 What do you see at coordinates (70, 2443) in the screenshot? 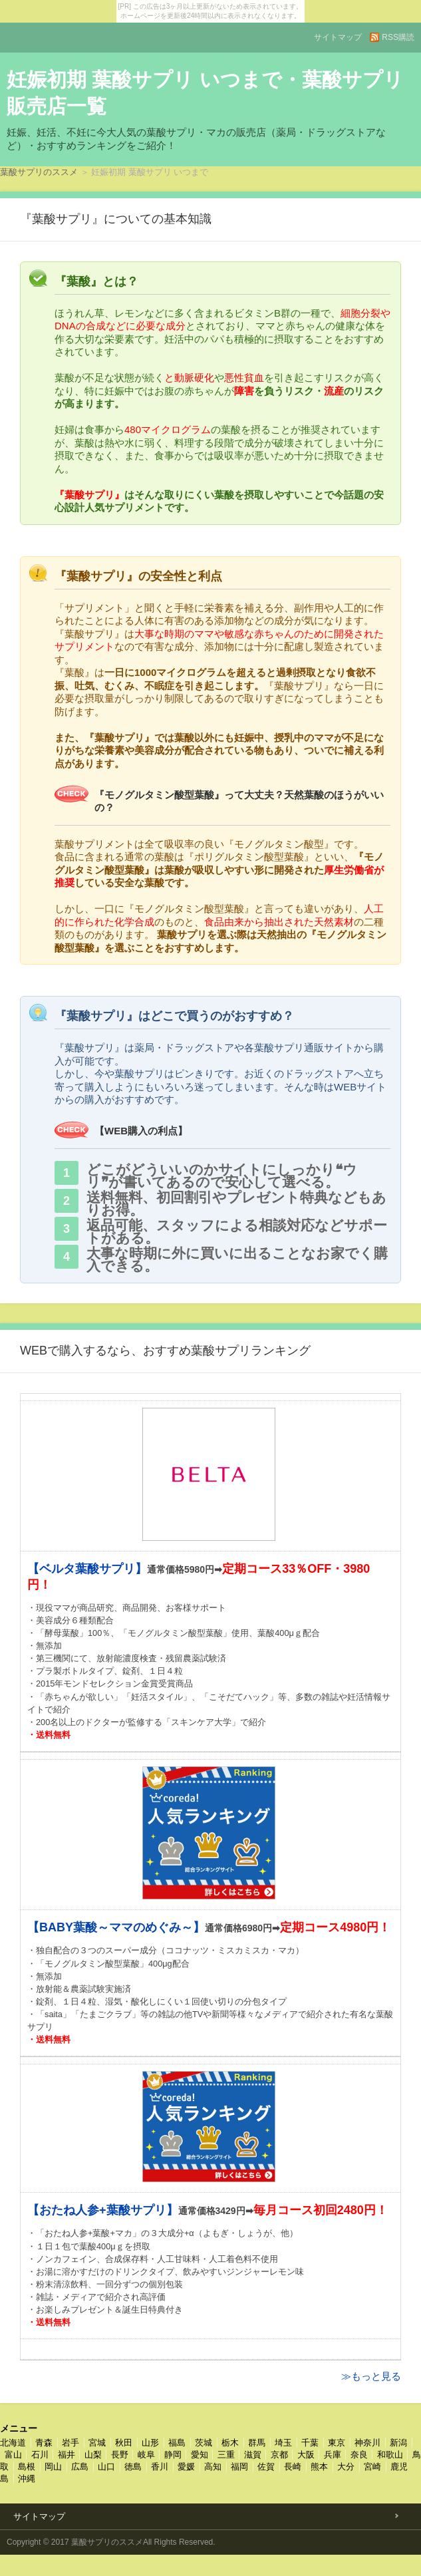
I see `岩手` at bounding box center [70, 2443].